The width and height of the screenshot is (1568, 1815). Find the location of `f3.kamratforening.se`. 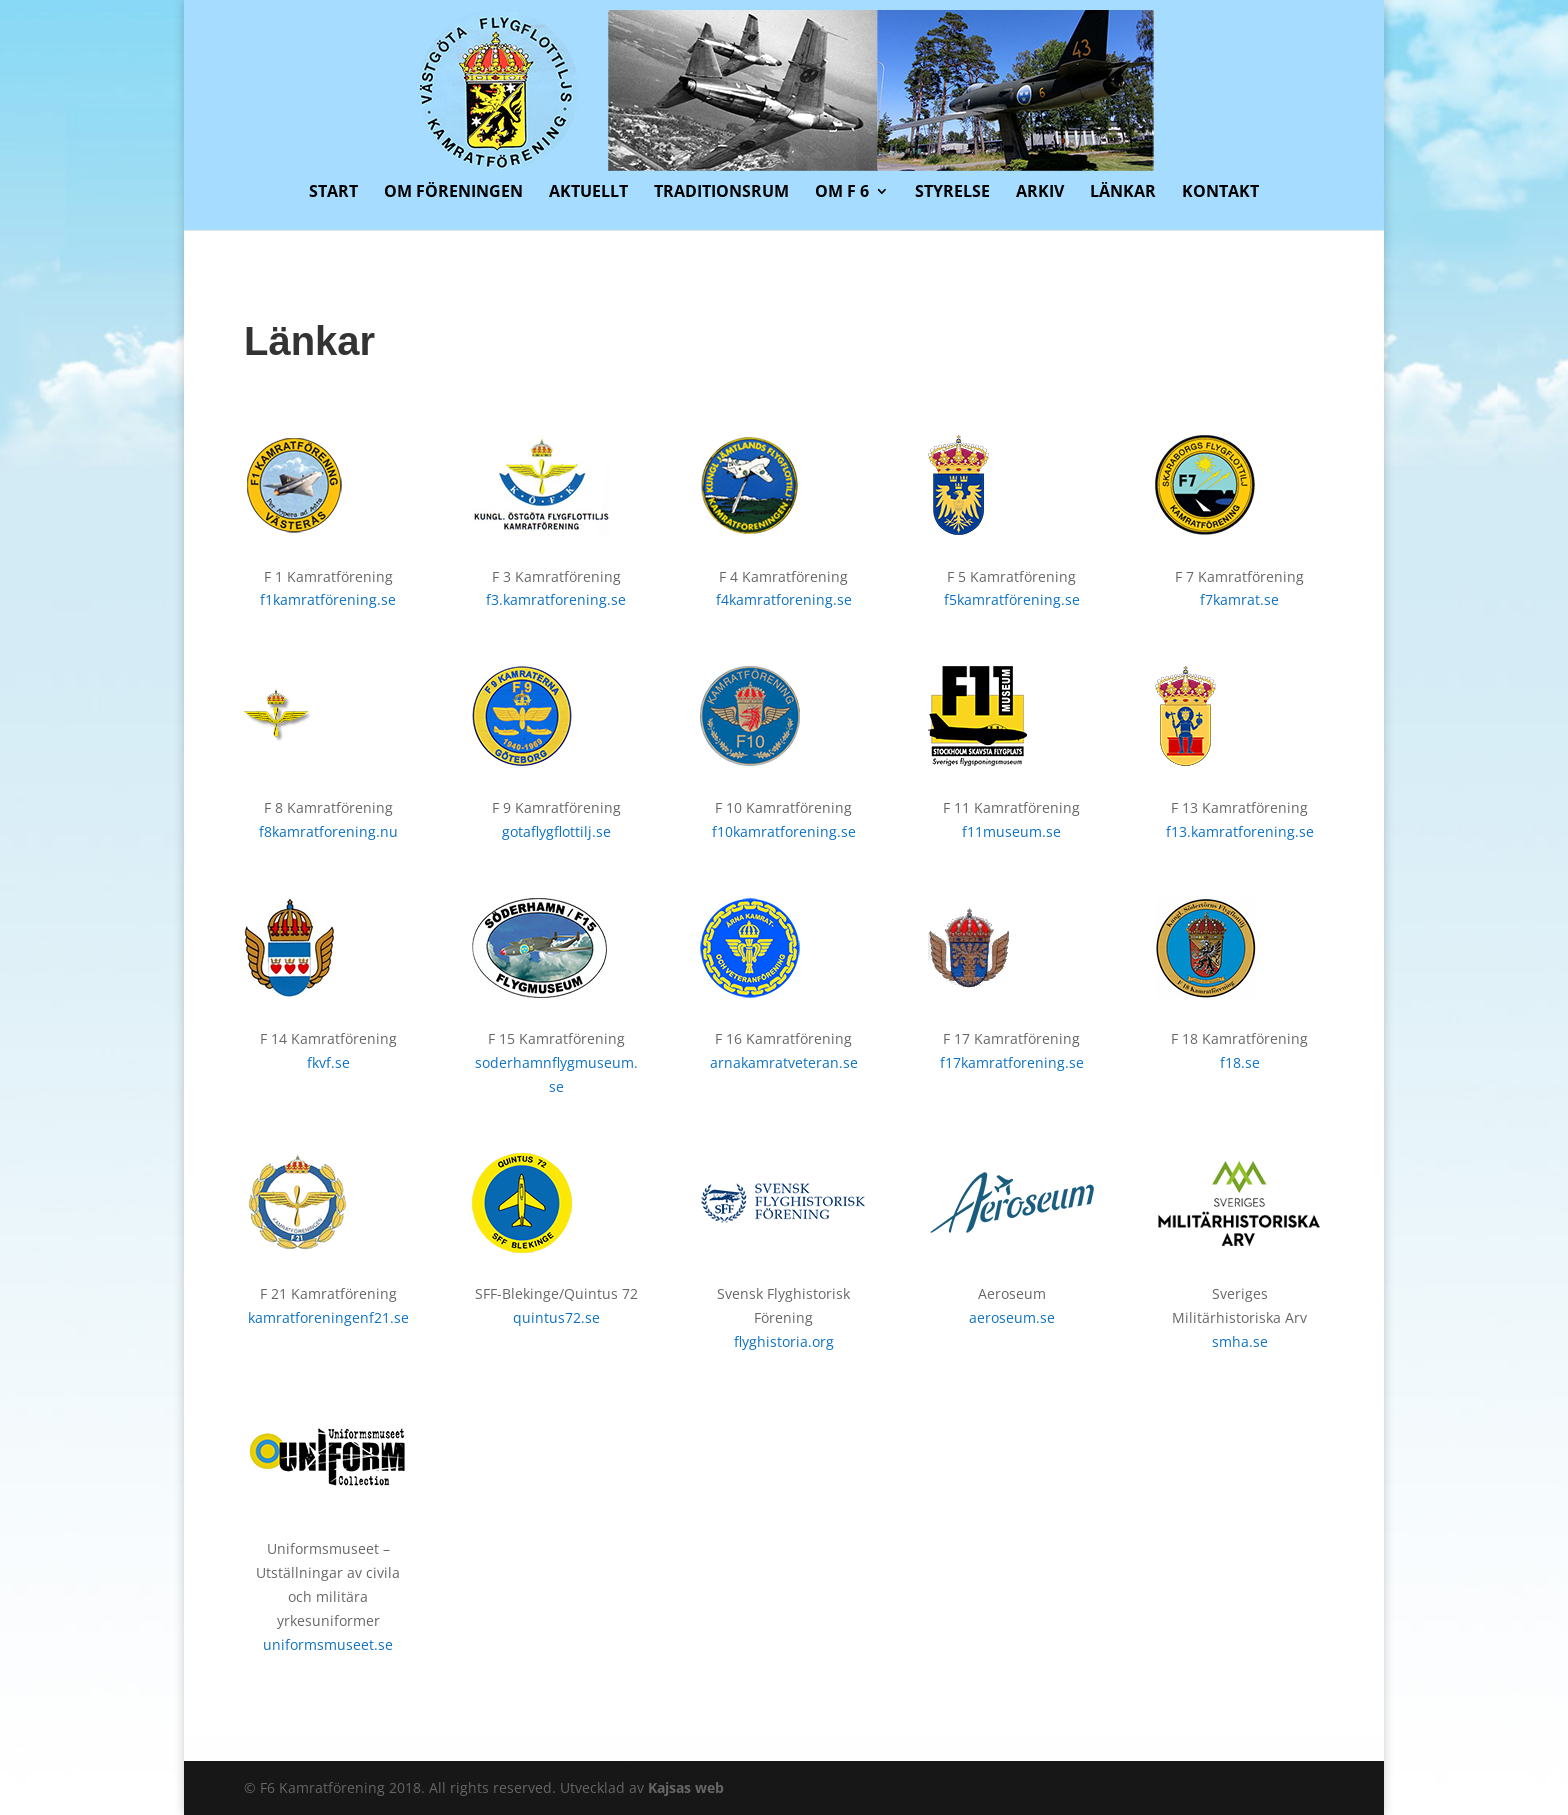

f3.kamratforening.se is located at coordinates (556, 599).